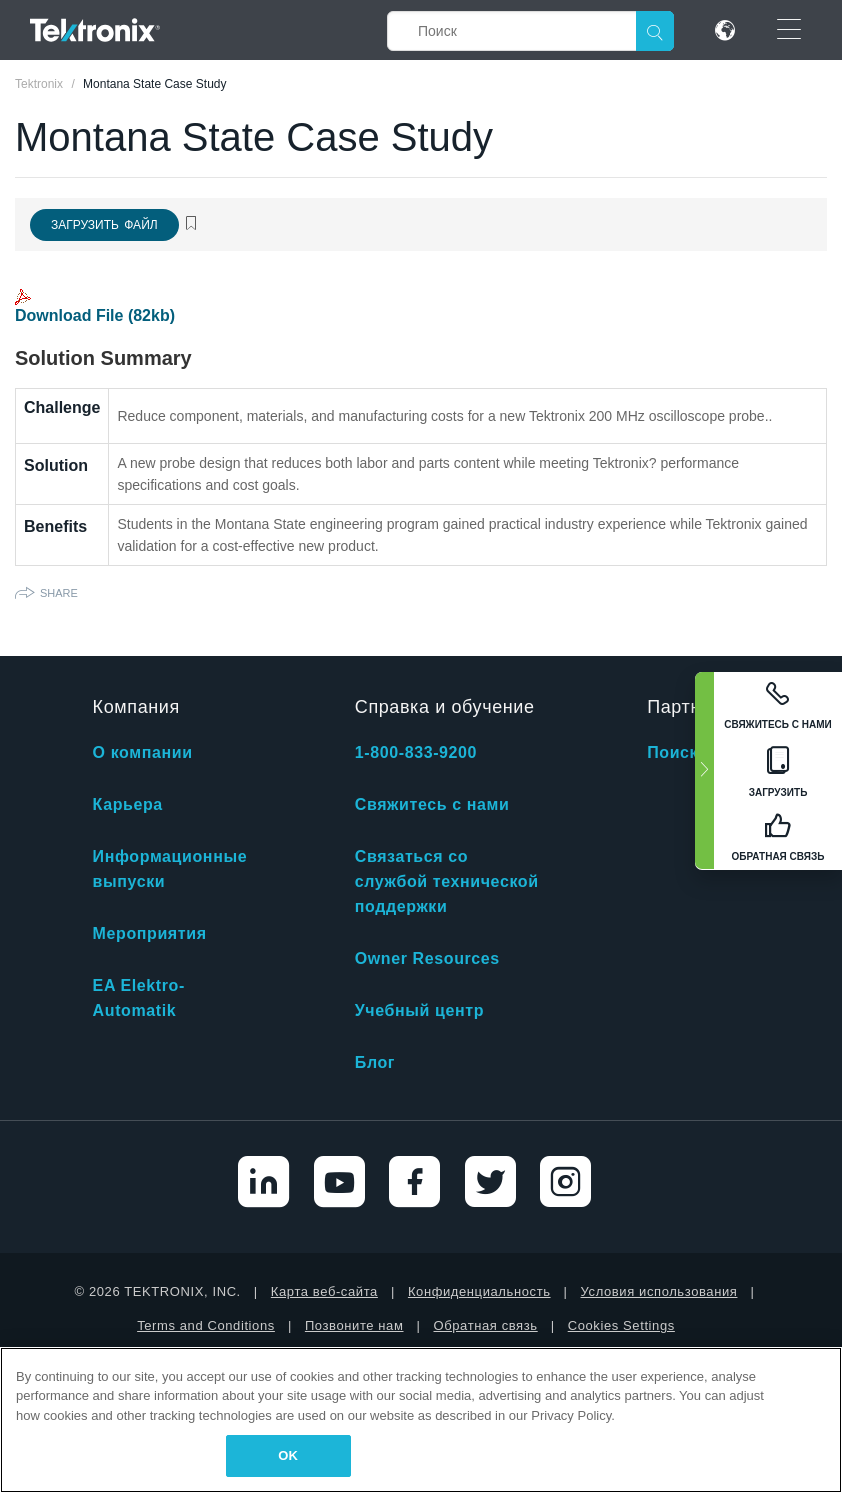 This screenshot has height=1493, width=842. Describe the element at coordinates (416, 752) in the screenshot. I see `1-800-833-9200` at that location.